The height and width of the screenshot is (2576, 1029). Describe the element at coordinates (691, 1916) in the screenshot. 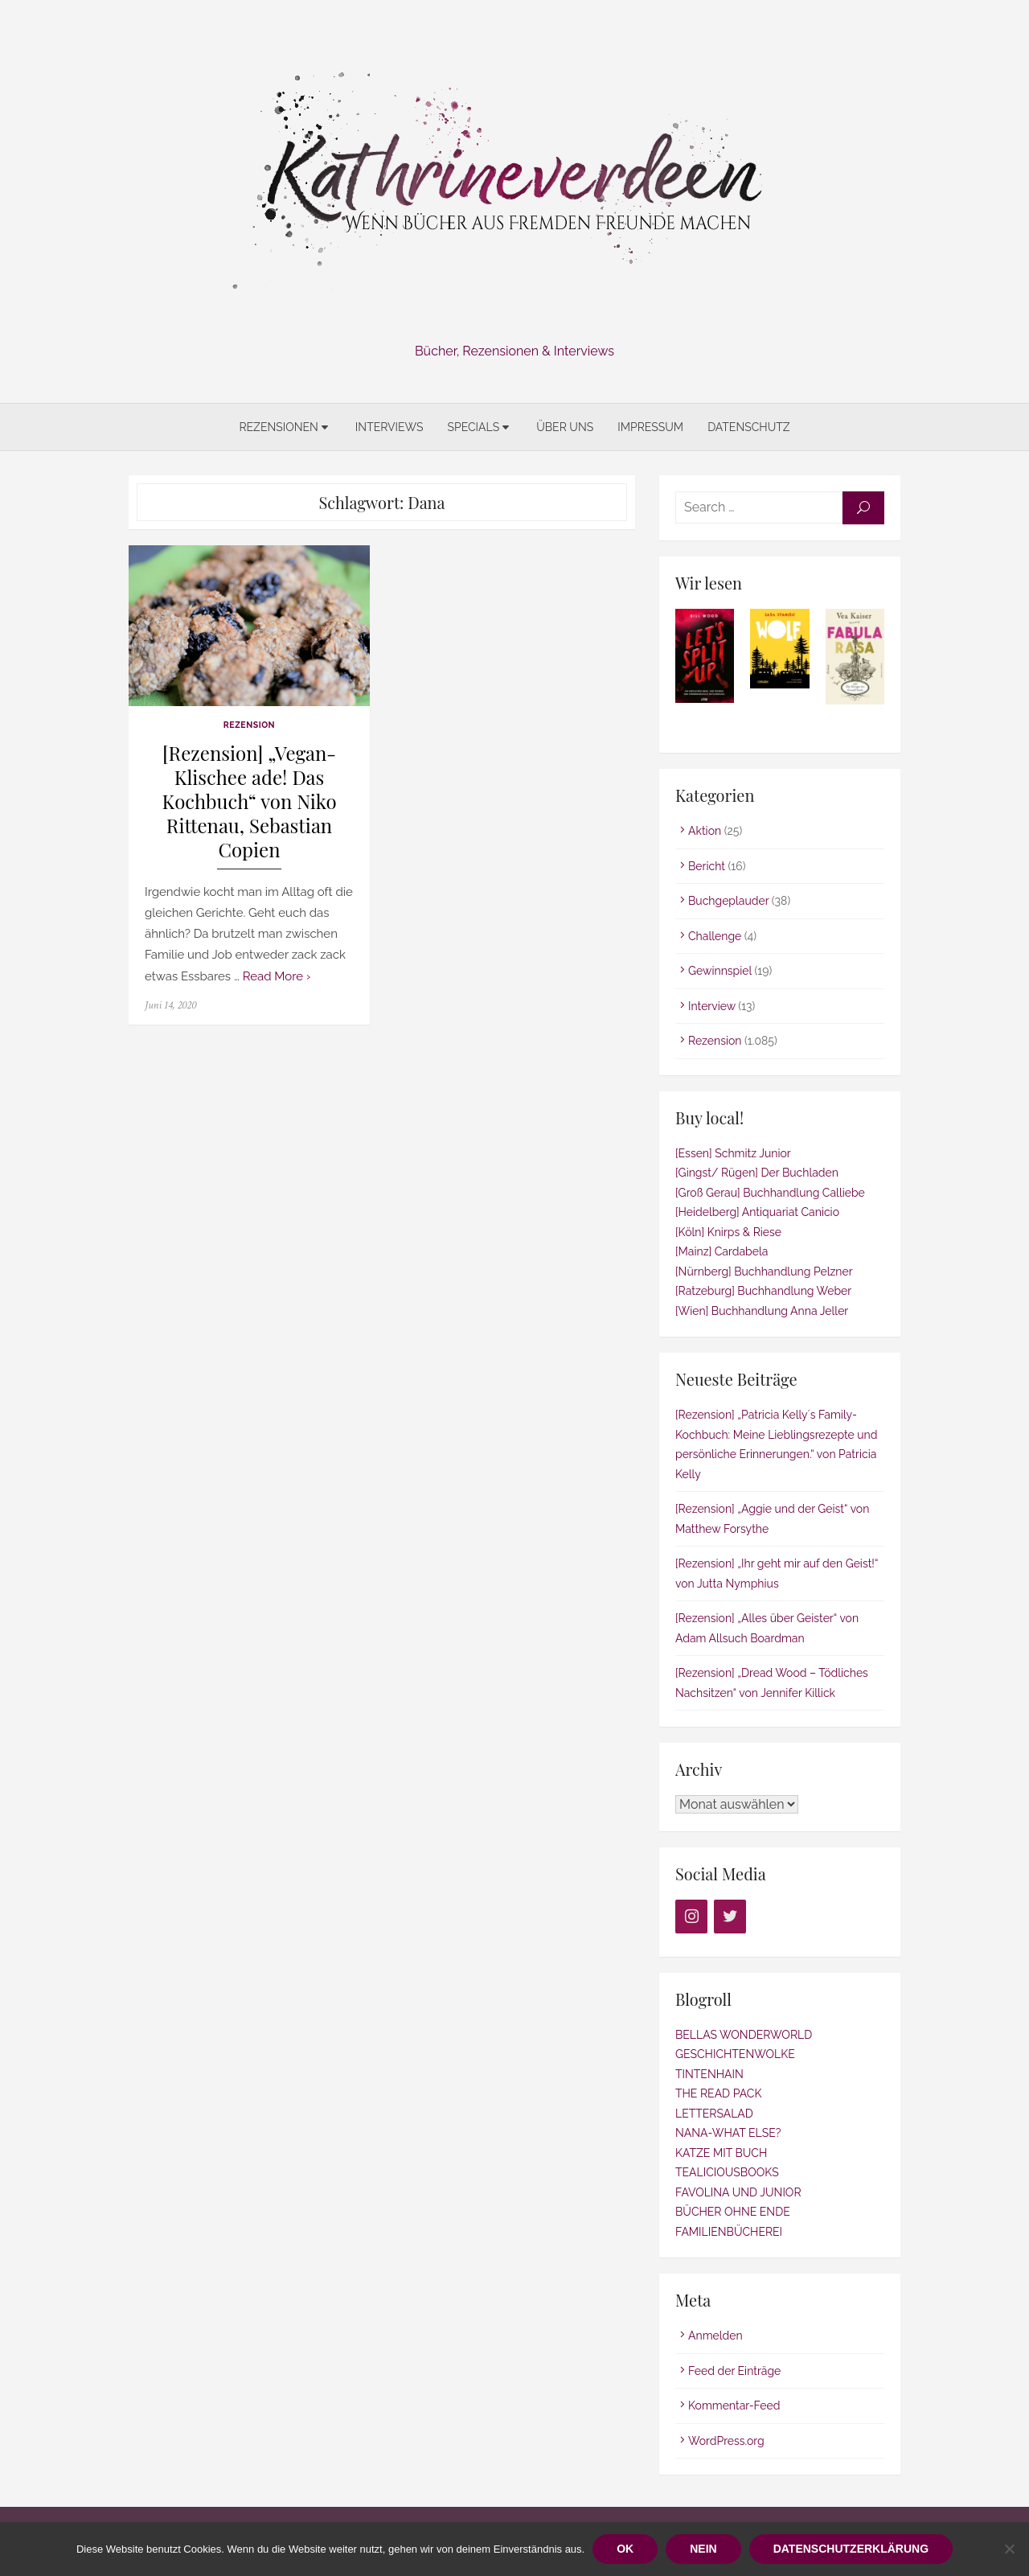

I see `[Instagram]` at that location.